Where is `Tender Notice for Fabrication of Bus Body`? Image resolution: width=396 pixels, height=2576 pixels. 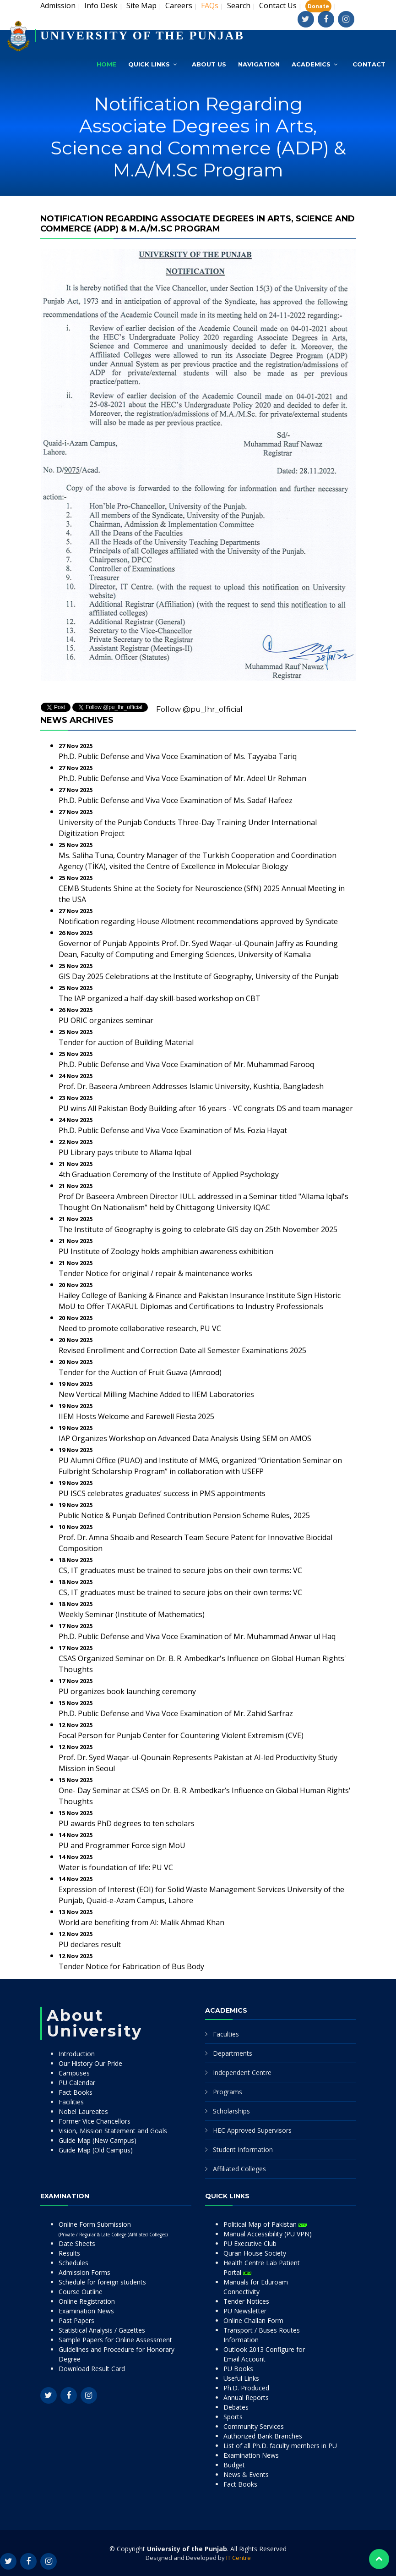
Tender Notice for Fabrication of Bus Body is located at coordinates (131, 1966).